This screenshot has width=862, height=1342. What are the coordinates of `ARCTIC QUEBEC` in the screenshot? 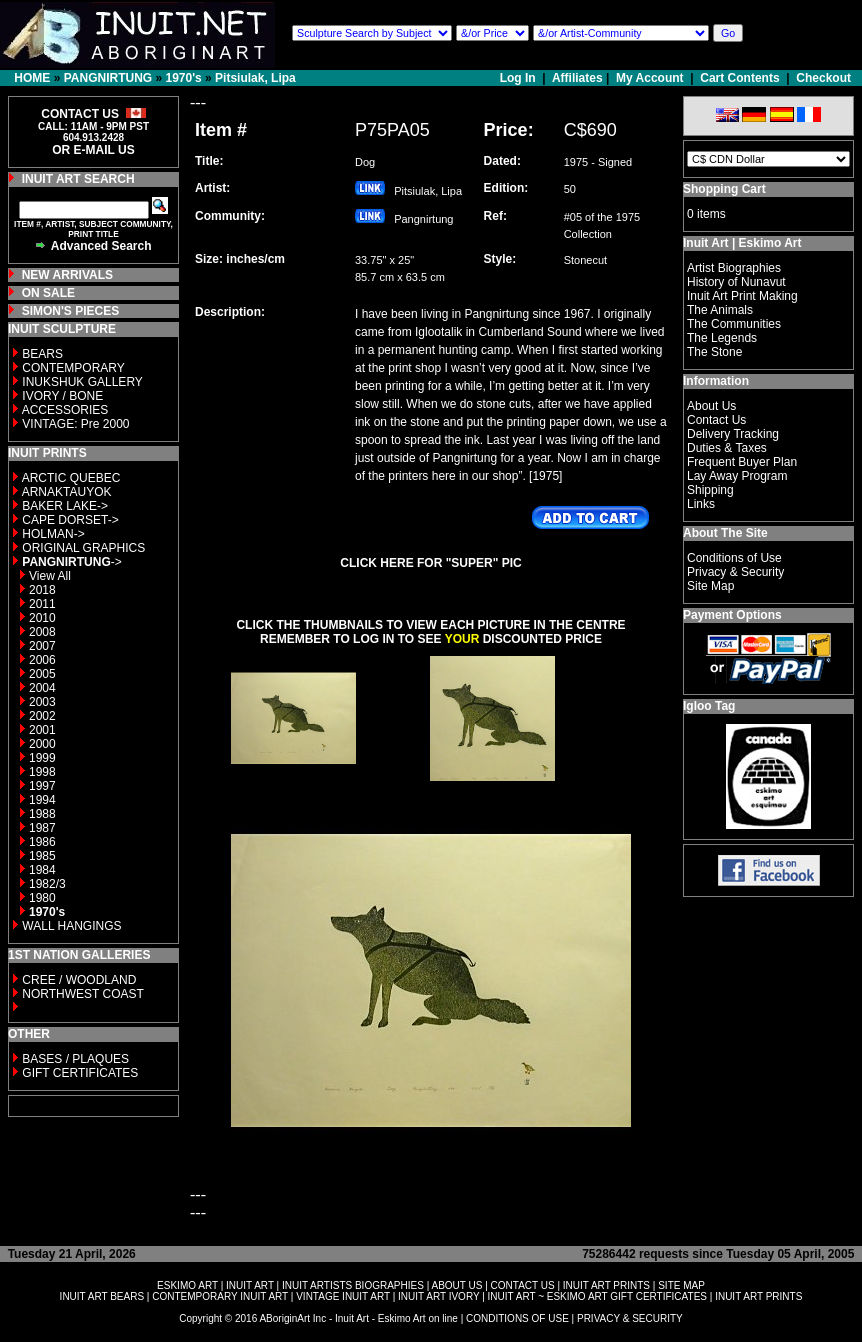 It's located at (71, 478).